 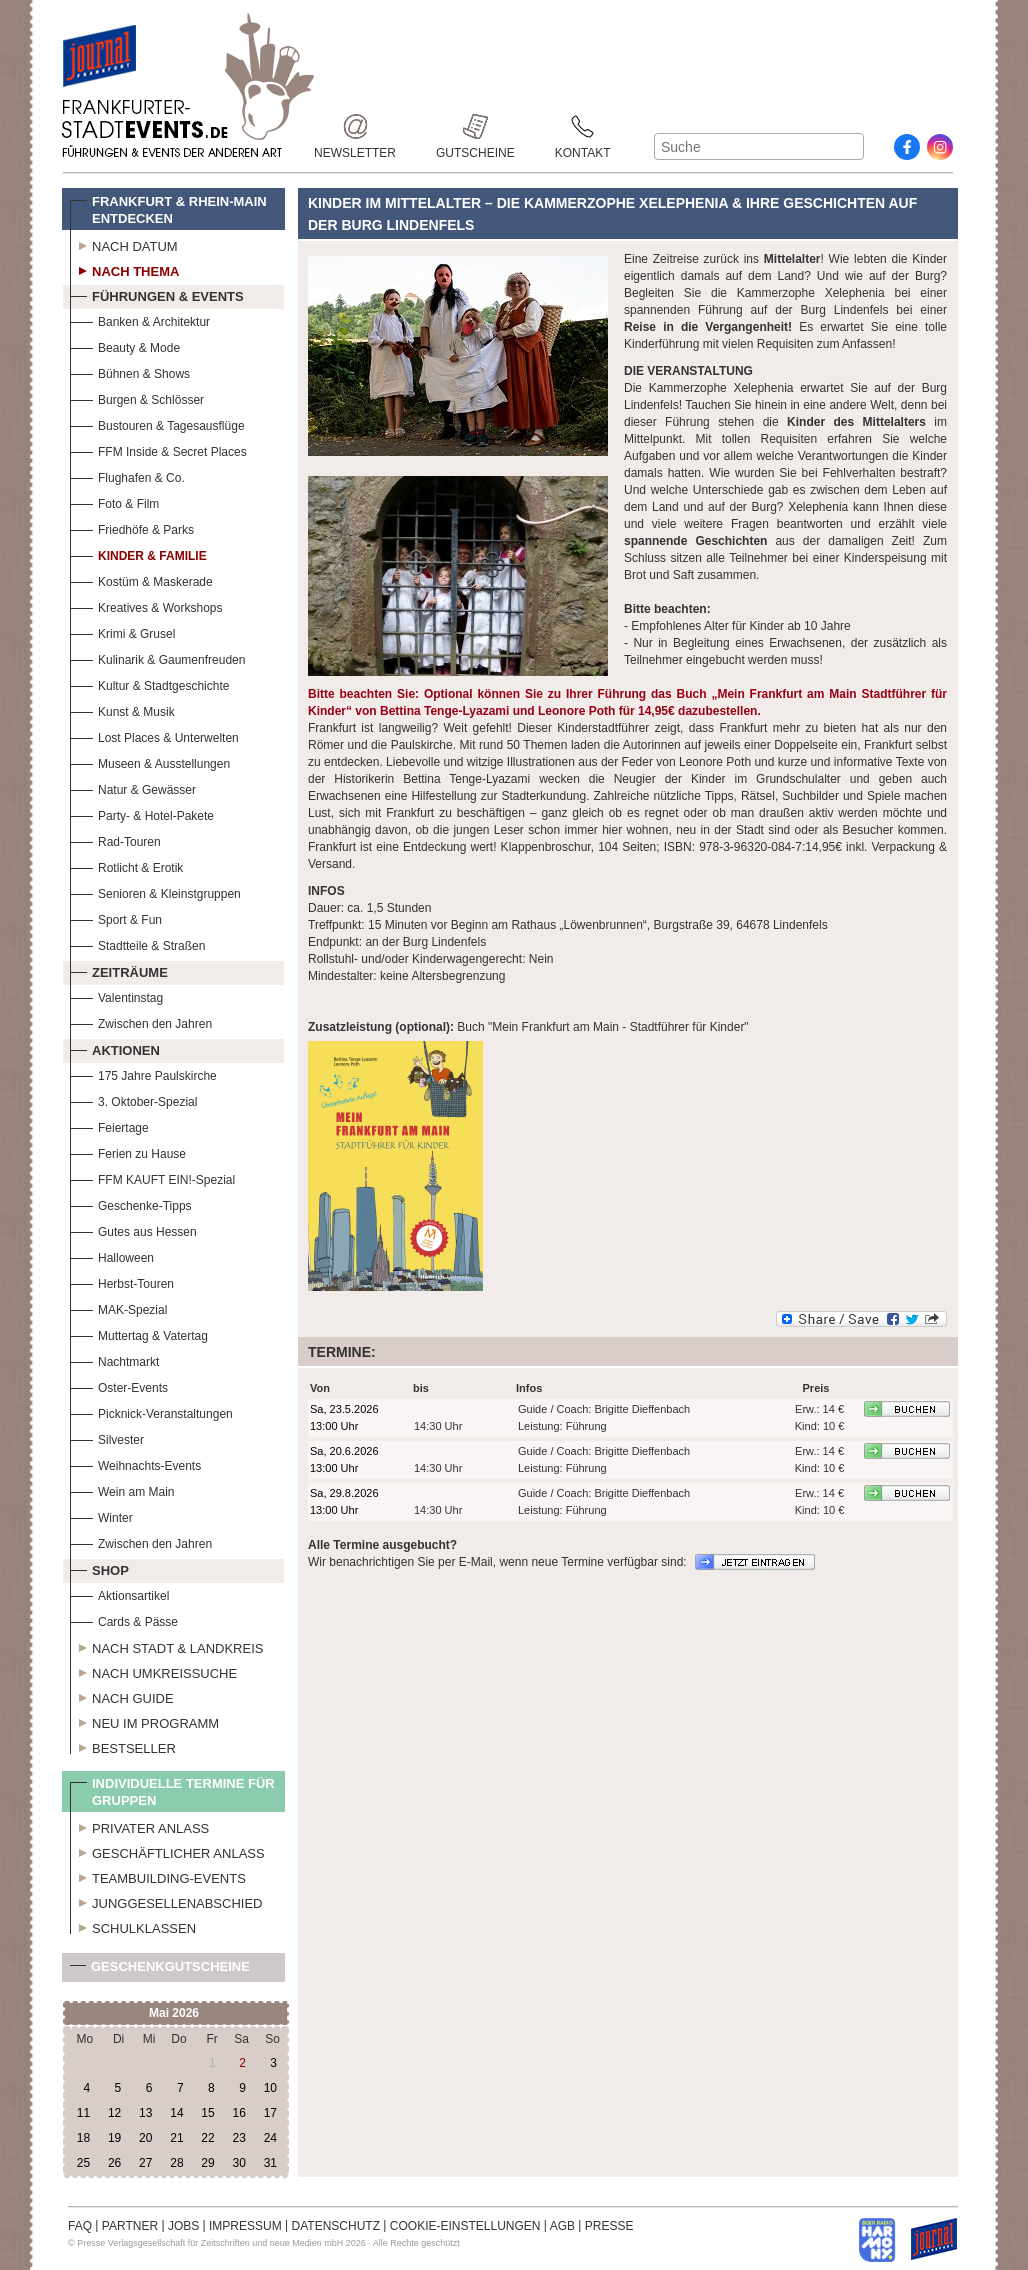 What do you see at coordinates (124, 1619) in the screenshot?
I see `Cards & Pässe` at bounding box center [124, 1619].